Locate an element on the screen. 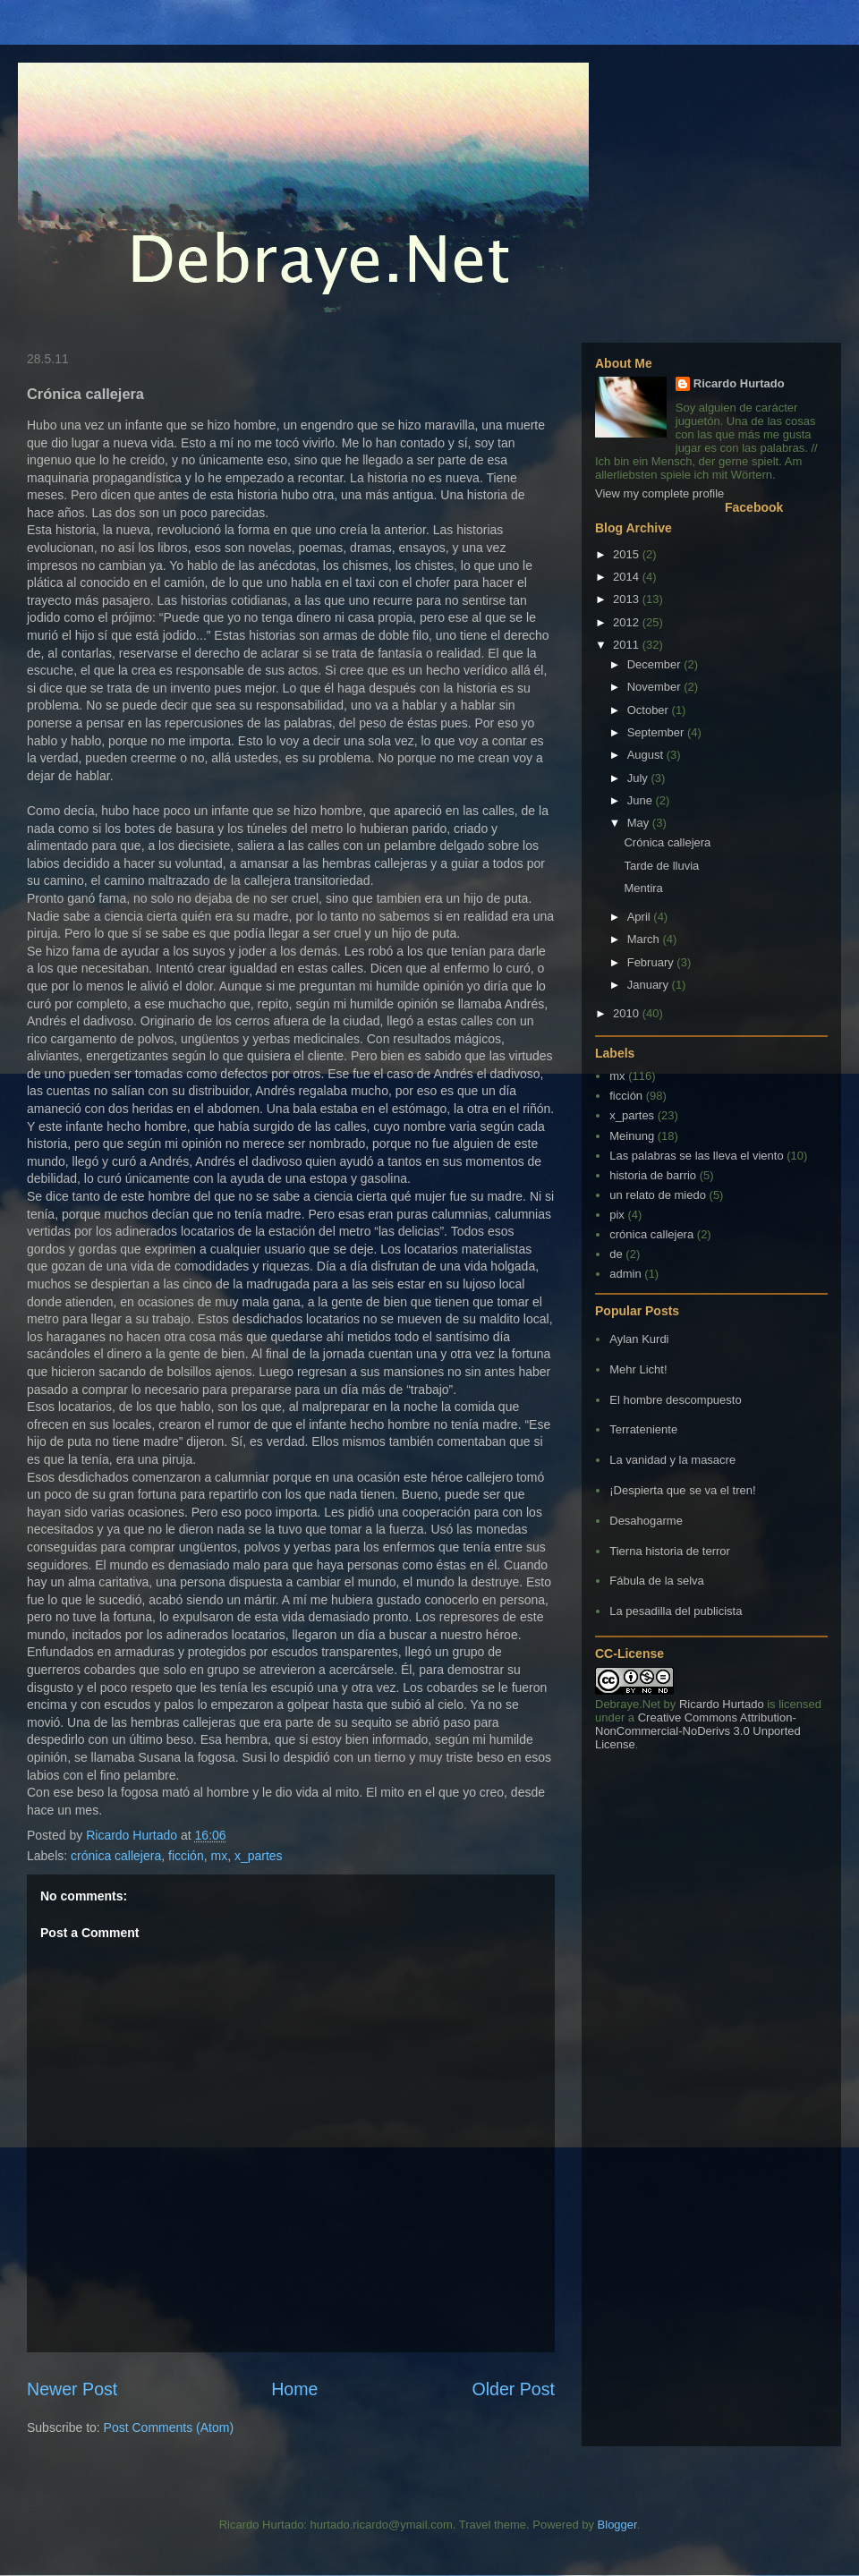 This screenshot has width=859, height=2576. El hombre descompuesto is located at coordinates (675, 1400).